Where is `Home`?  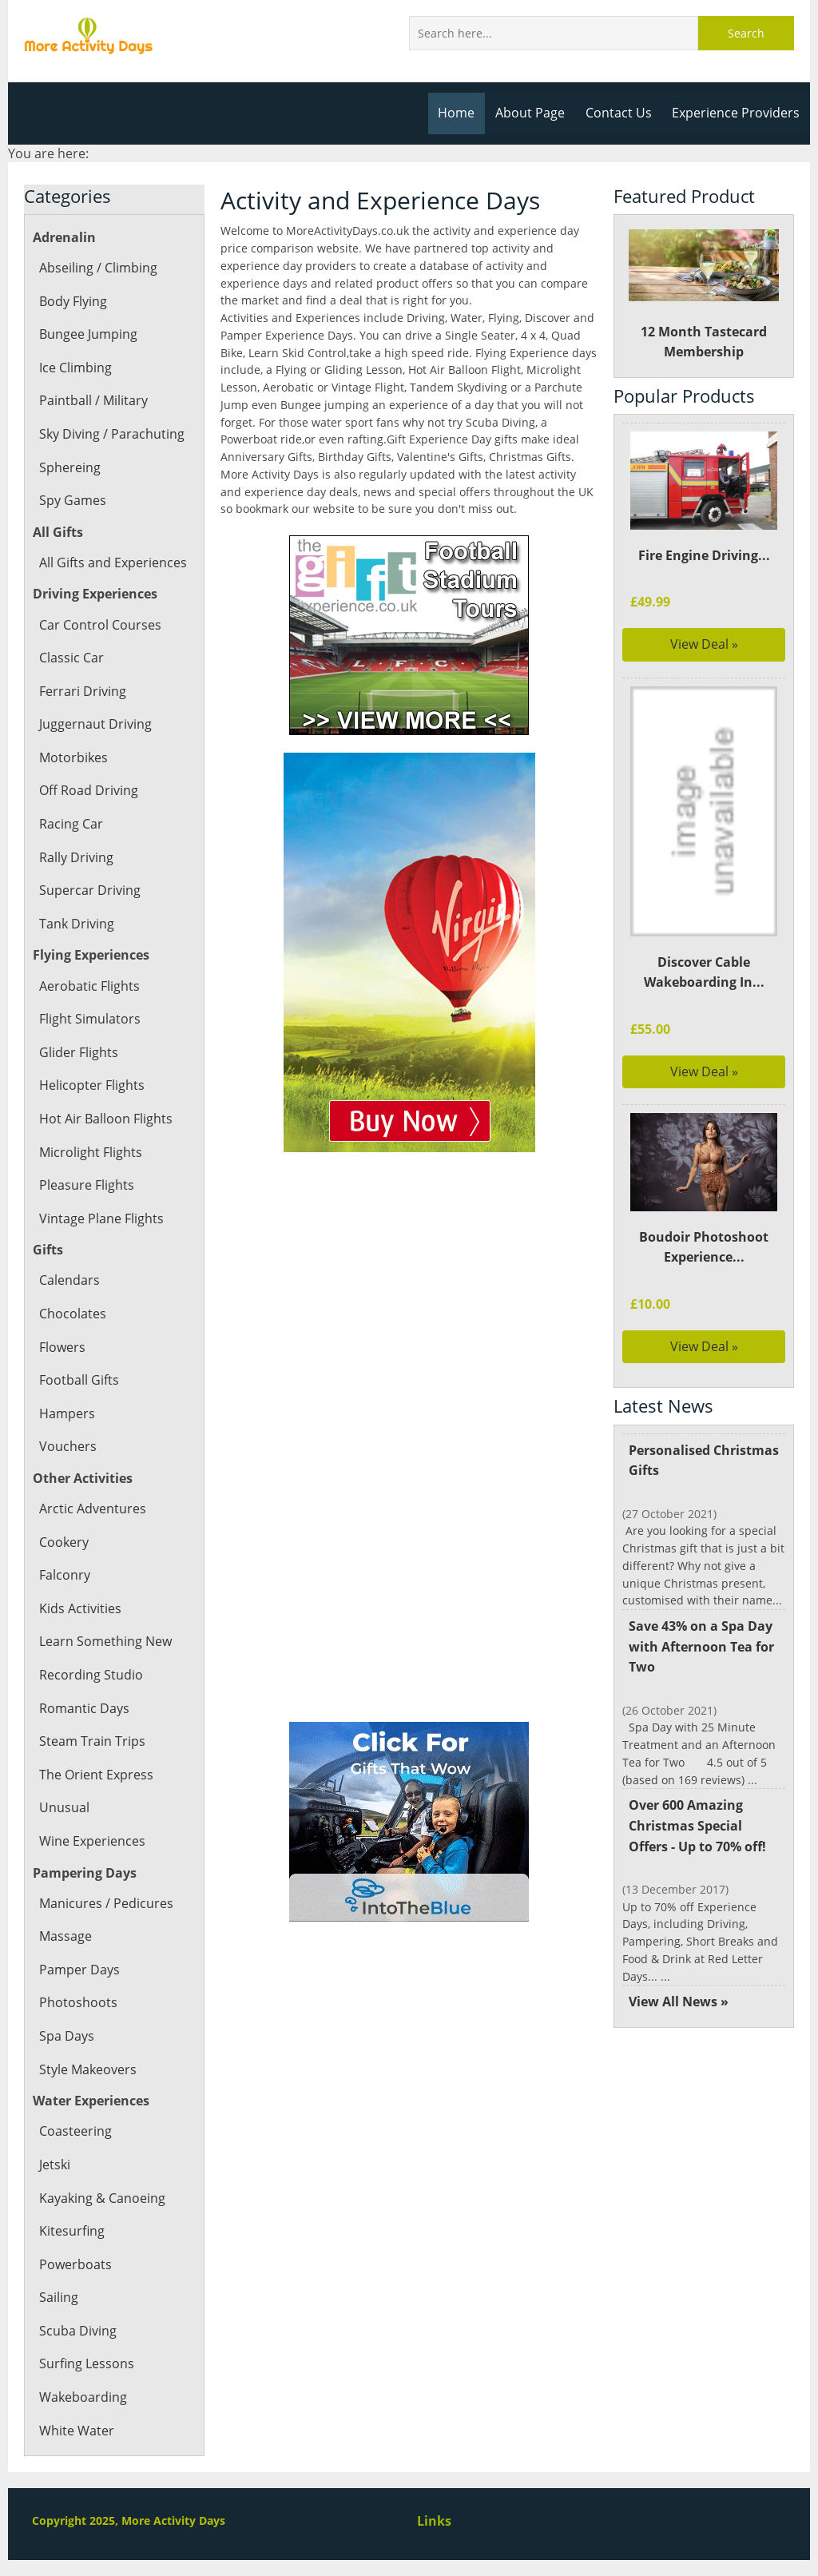
Home is located at coordinates (462, 112).